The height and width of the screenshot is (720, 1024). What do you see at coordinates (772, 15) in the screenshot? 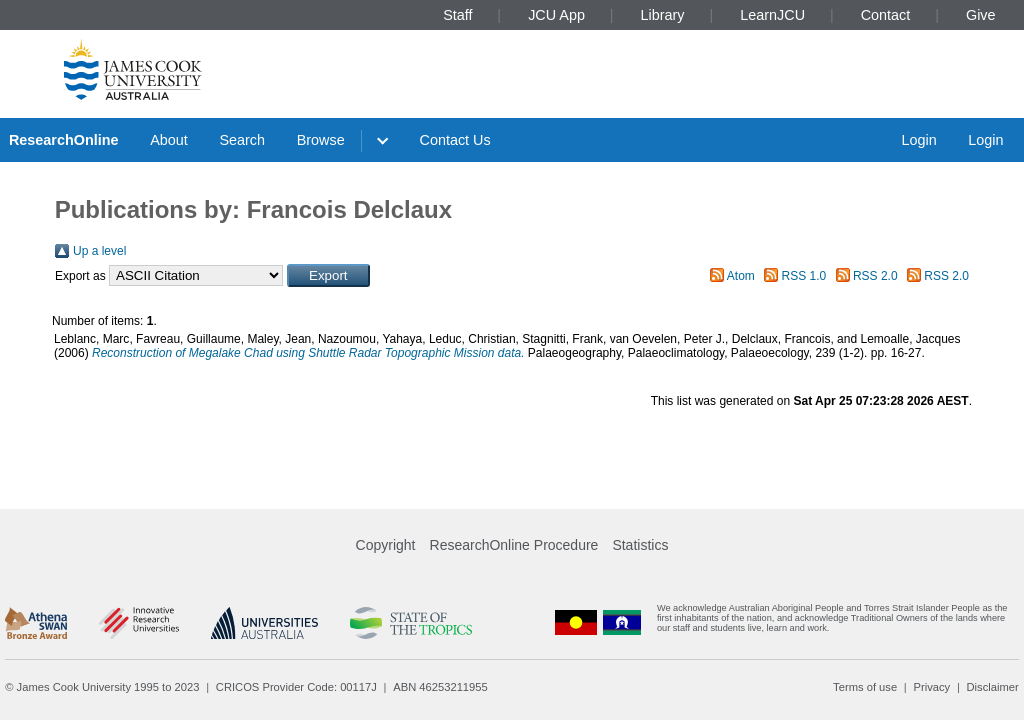
I see `LearnJCU` at bounding box center [772, 15].